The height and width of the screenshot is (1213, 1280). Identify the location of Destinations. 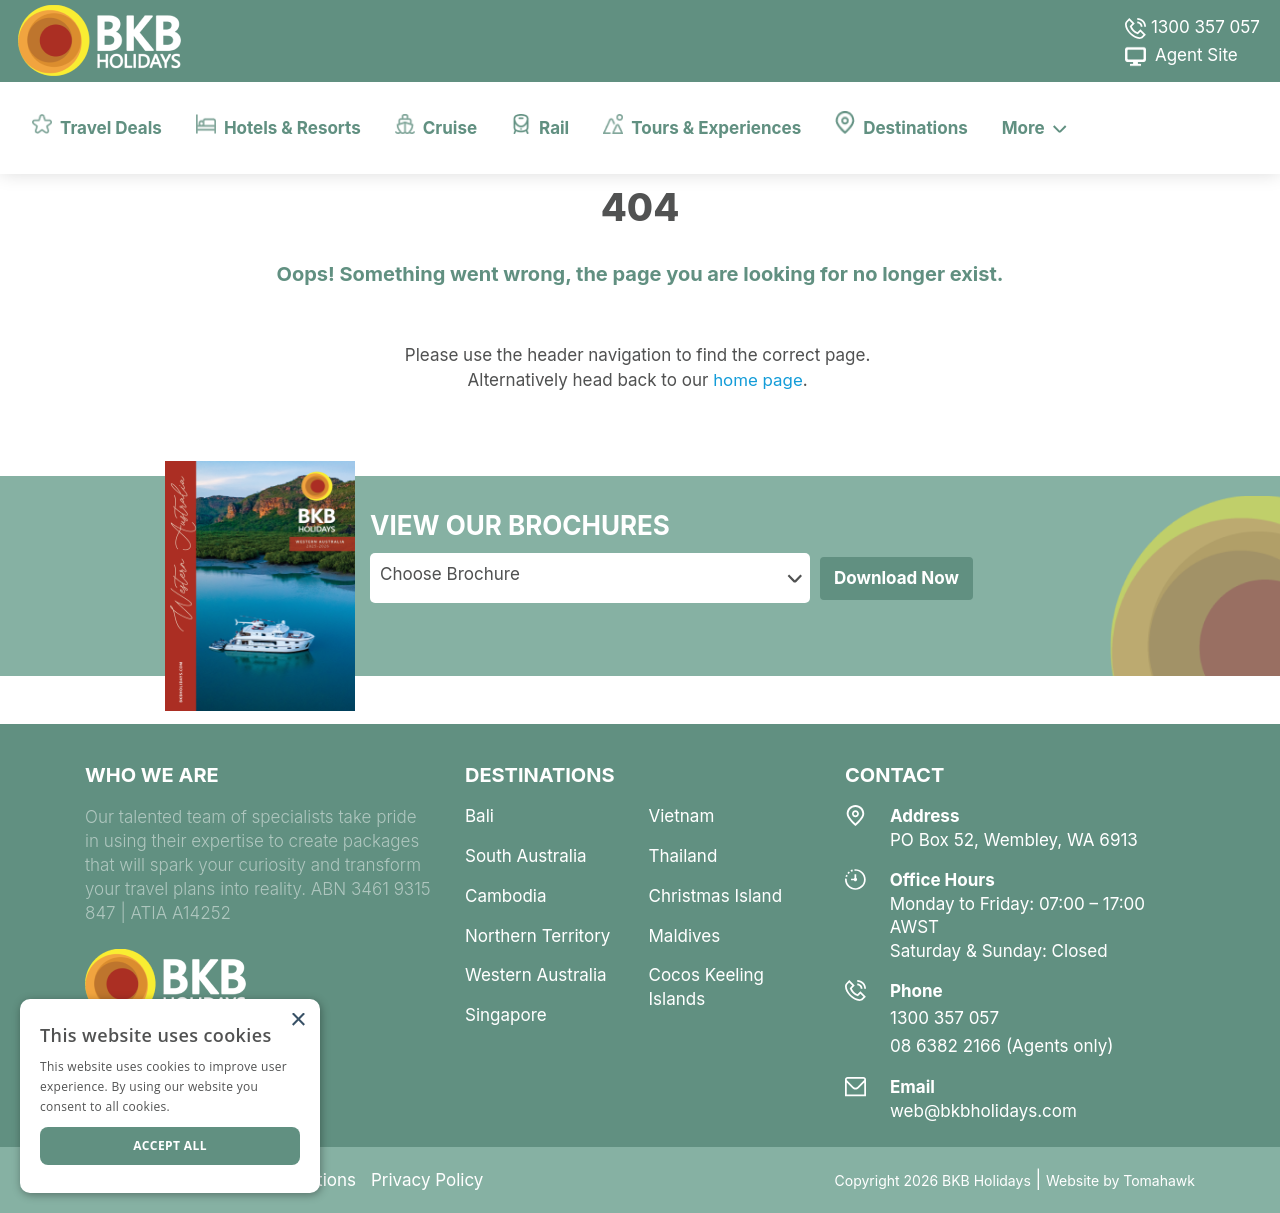
(901, 124).